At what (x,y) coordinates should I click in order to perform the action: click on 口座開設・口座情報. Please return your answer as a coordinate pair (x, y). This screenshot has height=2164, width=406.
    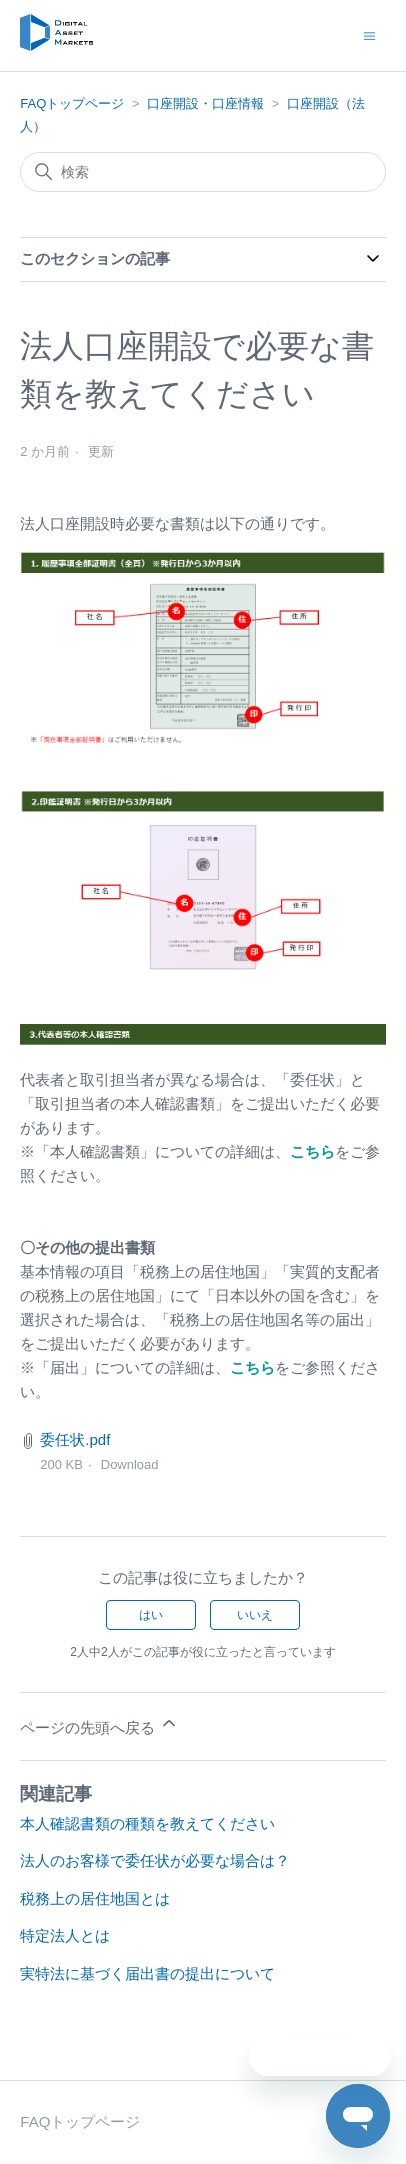
    Looking at the image, I should click on (205, 103).